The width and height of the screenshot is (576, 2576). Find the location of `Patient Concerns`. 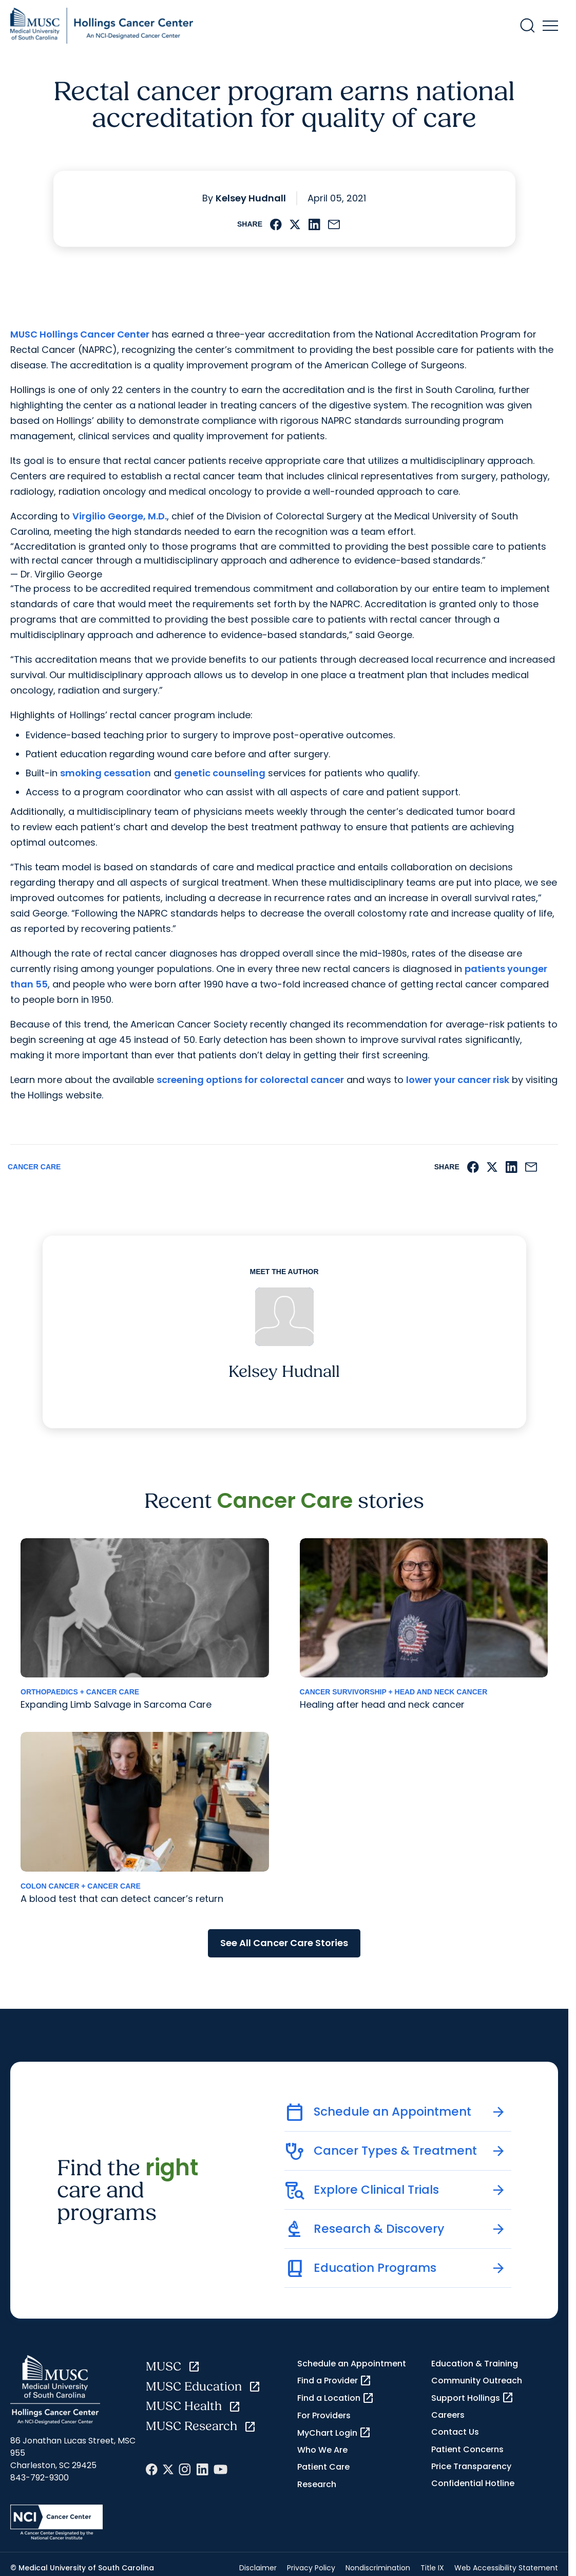

Patient Concerns is located at coordinates (467, 2449).